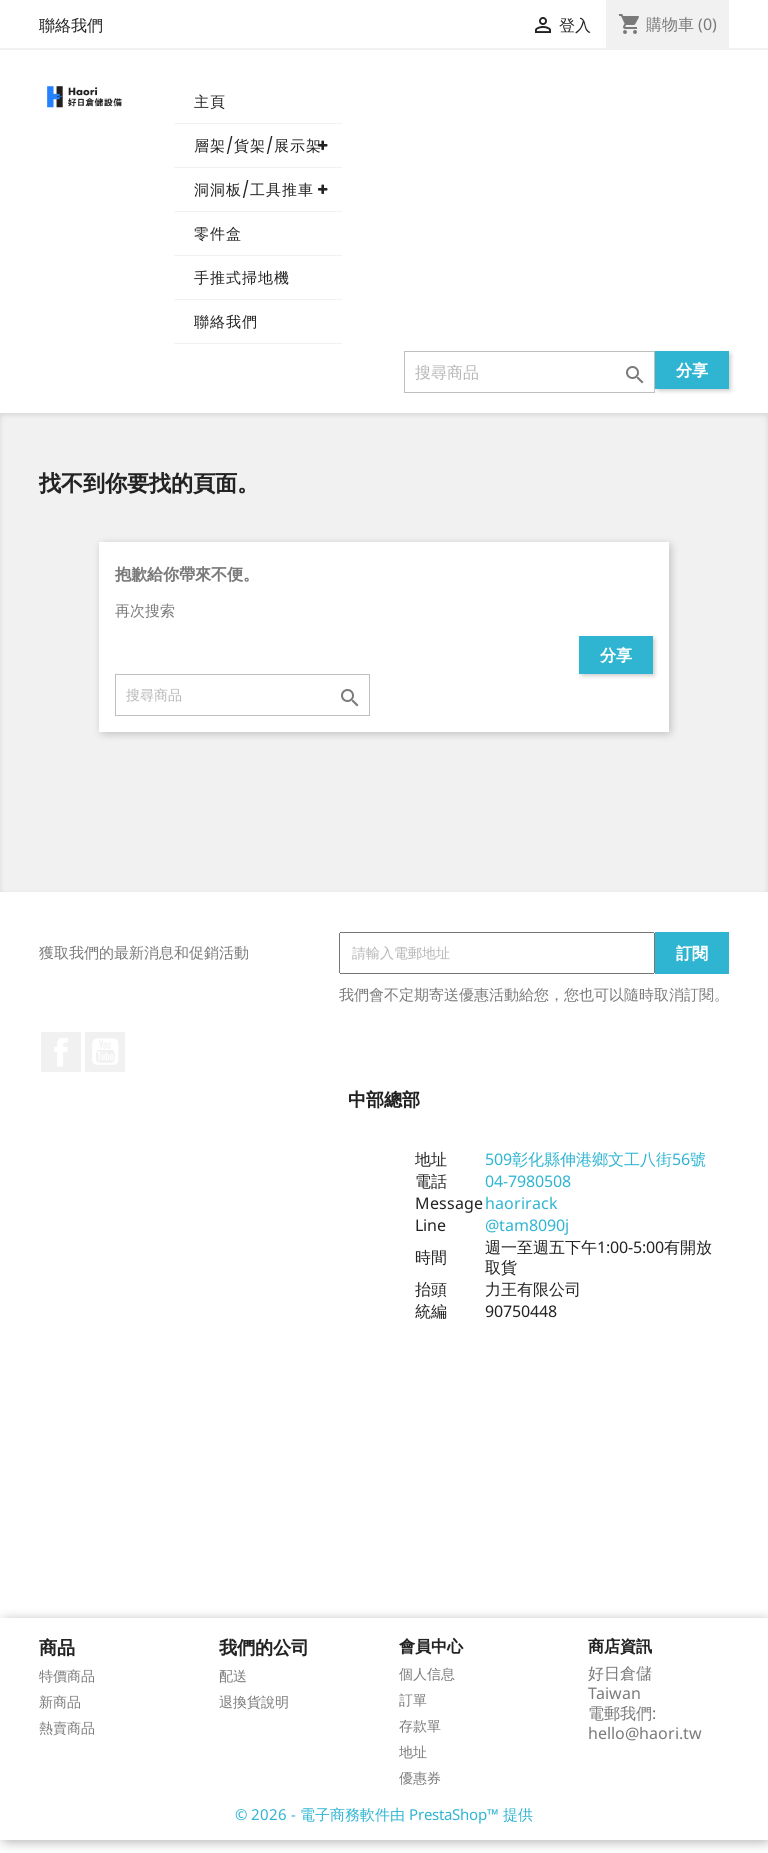 This screenshot has width=768, height=1853. I want to click on hello@haori.tw, so click(645, 1746).